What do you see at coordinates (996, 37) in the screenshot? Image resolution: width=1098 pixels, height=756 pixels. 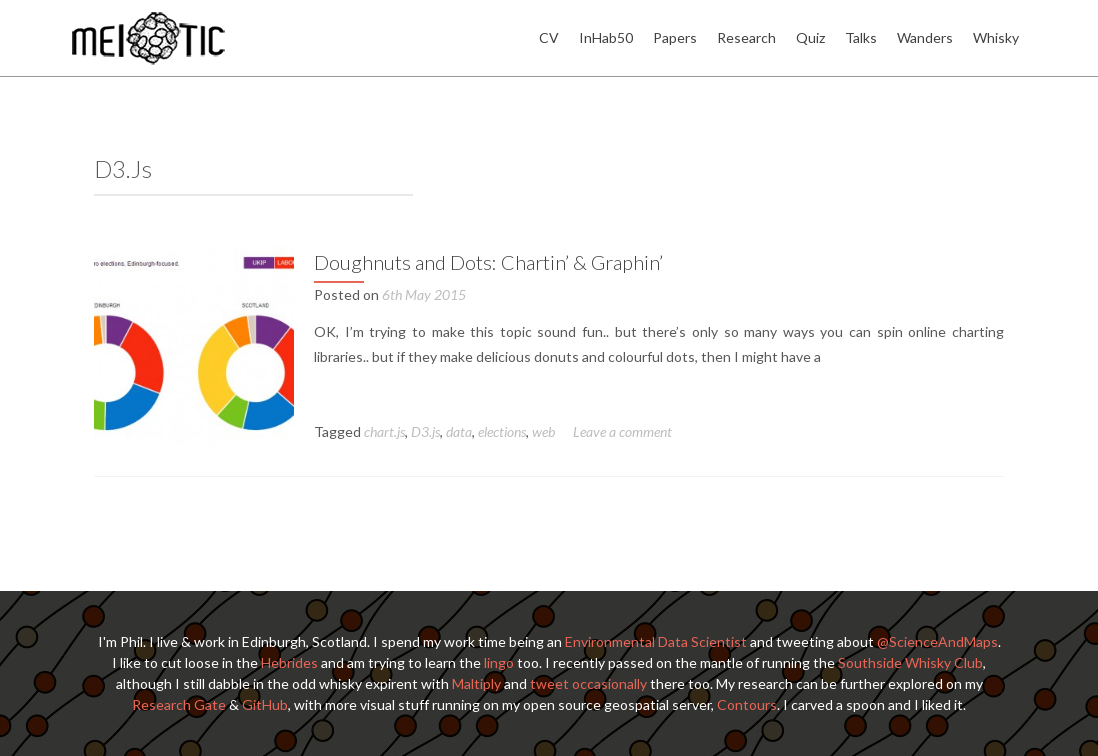 I see `Whisky` at bounding box center [996, 37].